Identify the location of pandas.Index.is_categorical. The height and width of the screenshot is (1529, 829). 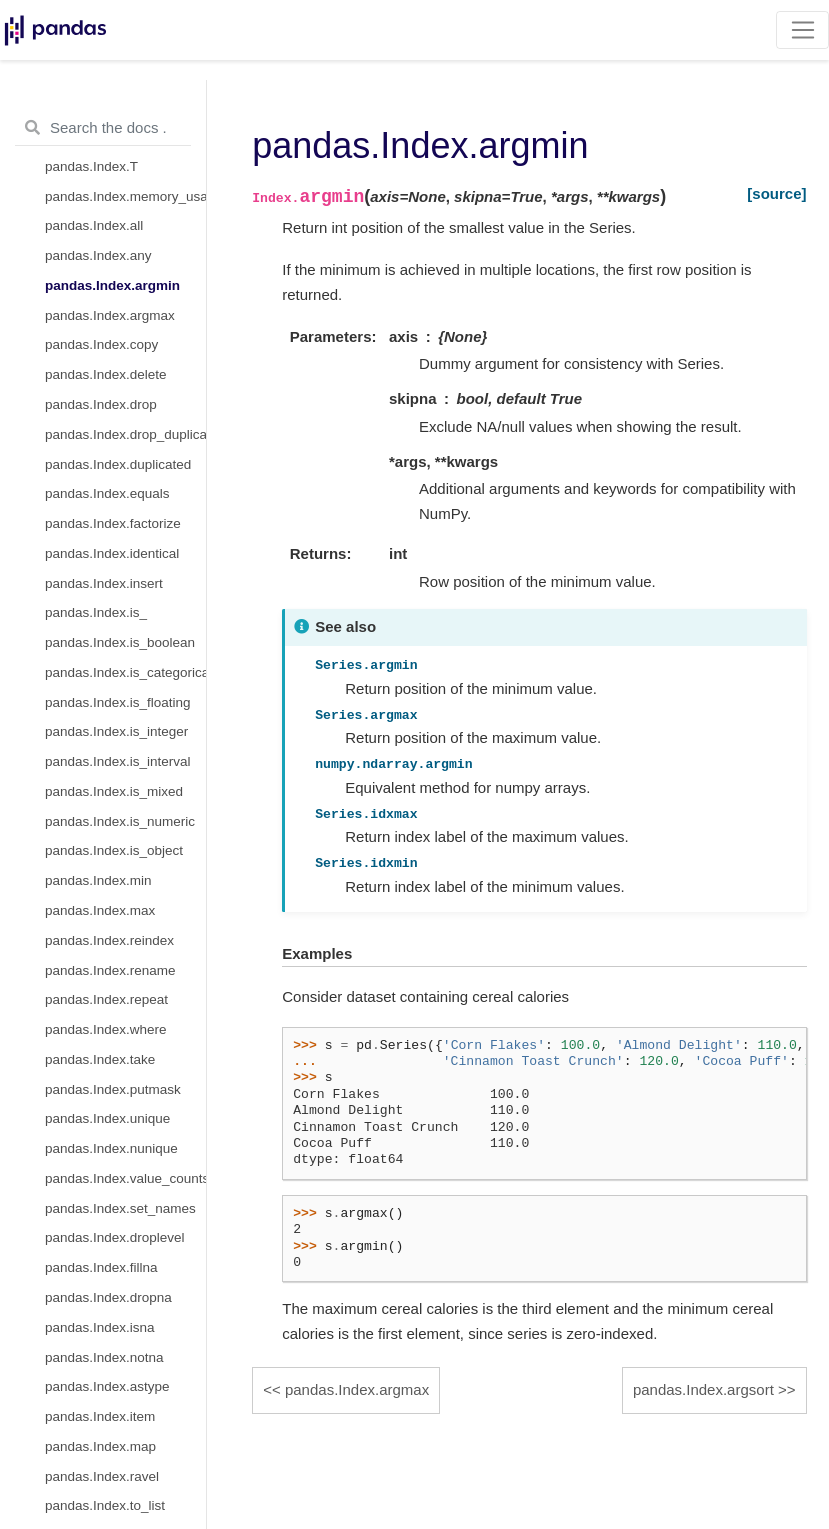
(125, 672).